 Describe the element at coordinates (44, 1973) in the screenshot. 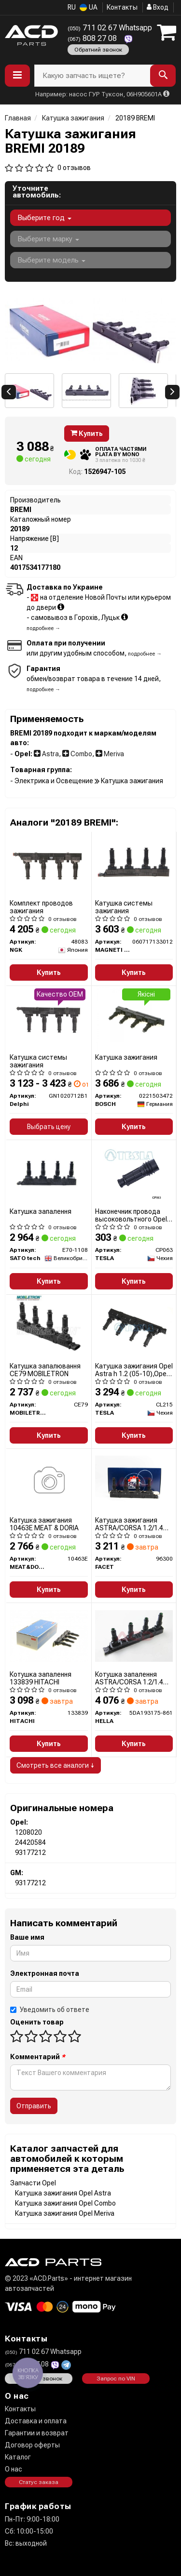

I see `Электронная почта` at that location.